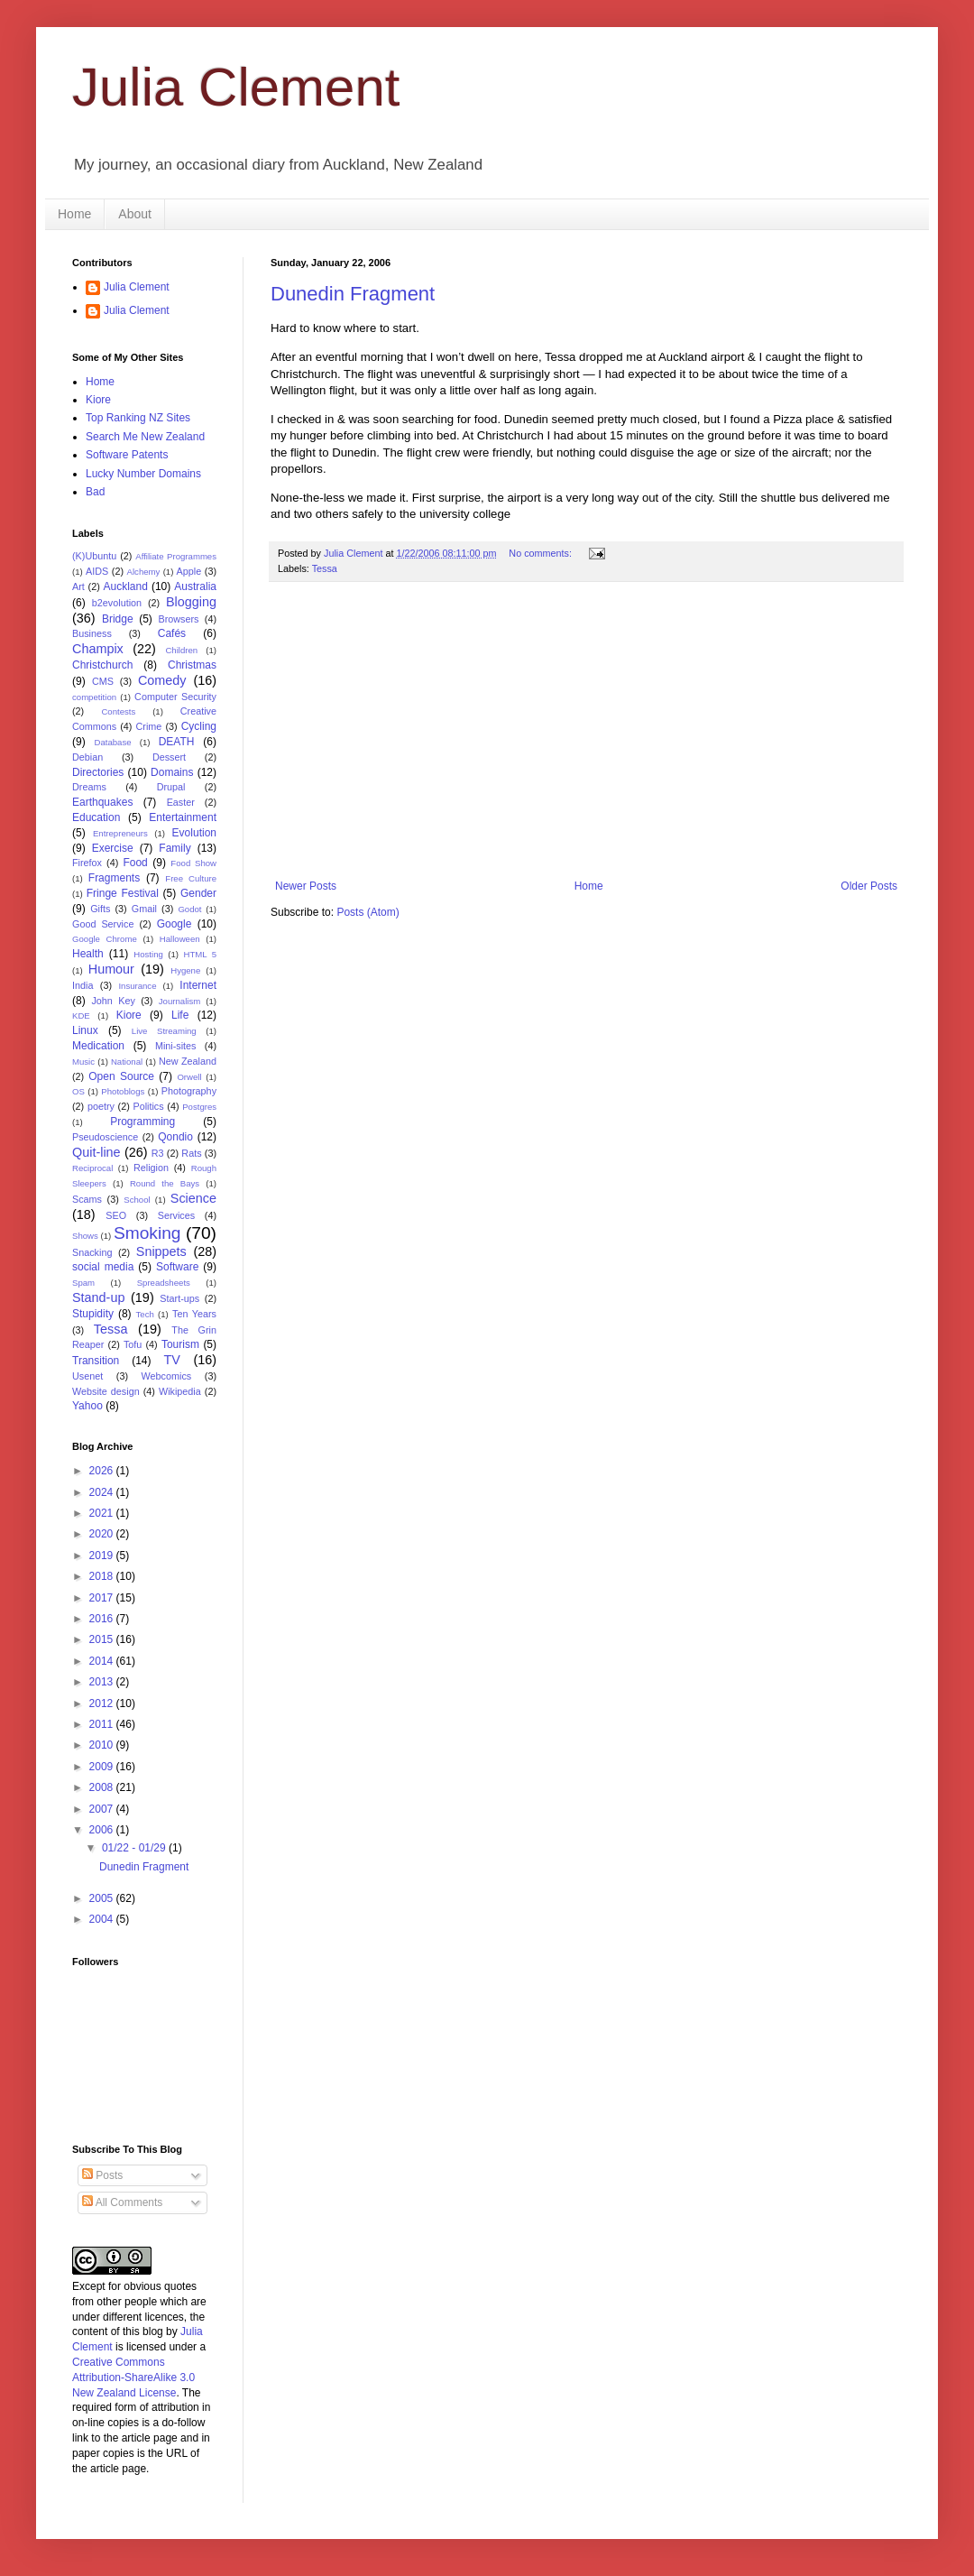  What do you see at coordinates (102, 1555) in the screenshot?
I see `2019` at bounding box center [102, 1555].